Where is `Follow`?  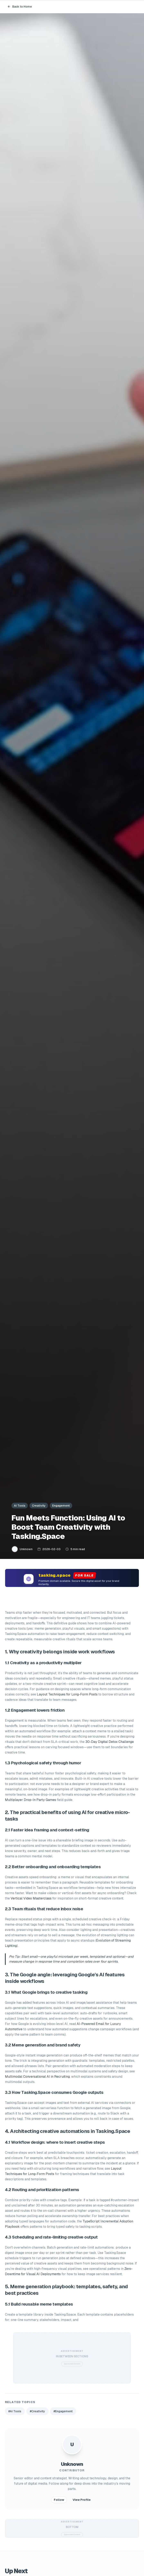
Follow is located at coordinates (59, 2500).